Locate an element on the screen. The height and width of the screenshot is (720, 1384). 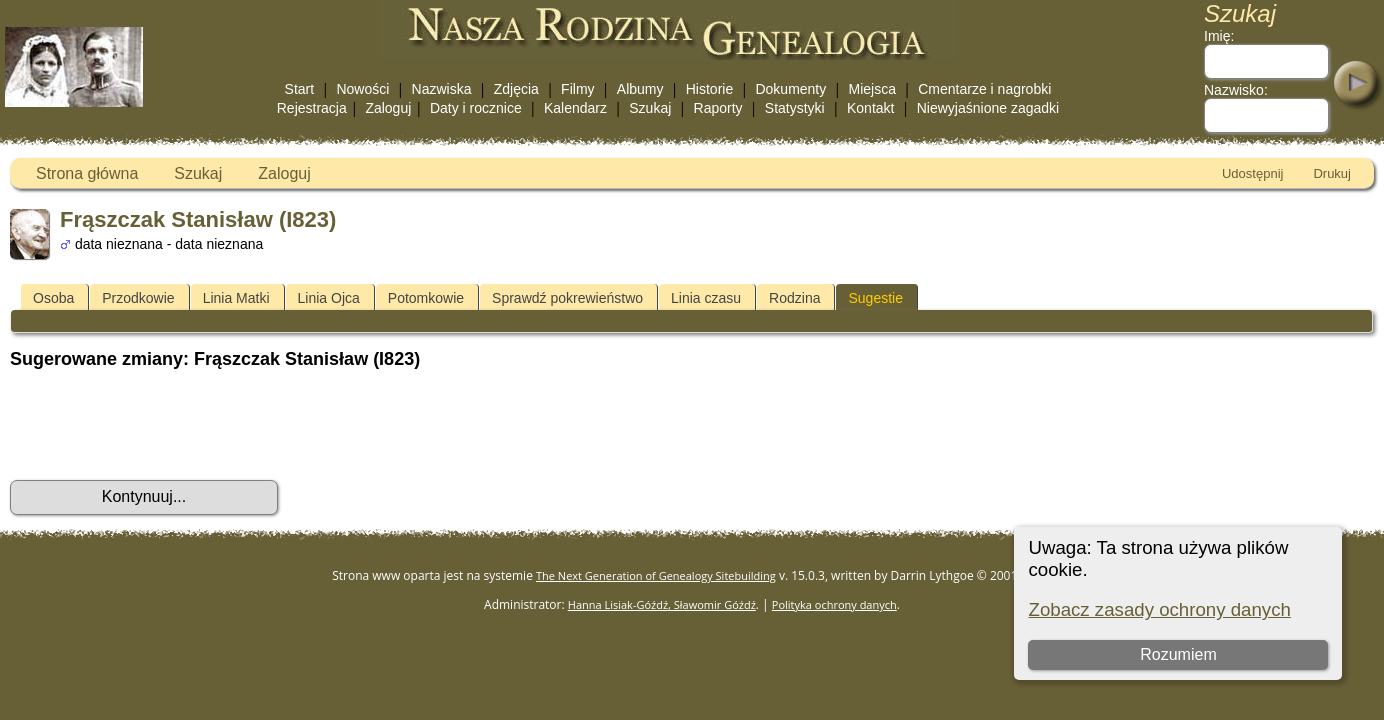
Osoba is located at coordinates (53, 298).